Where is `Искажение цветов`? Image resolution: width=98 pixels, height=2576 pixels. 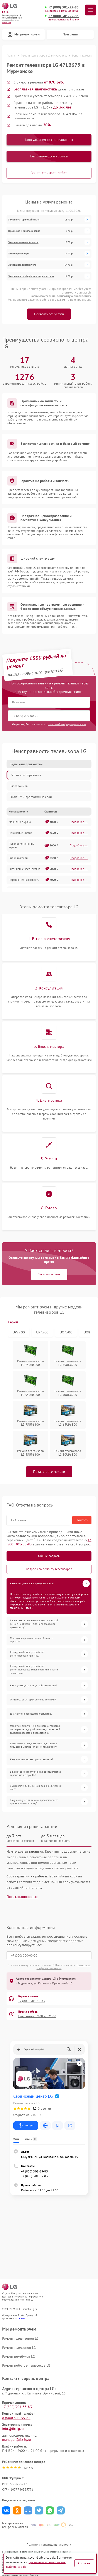 Искажение цветов is located at coordinates (20, 833).